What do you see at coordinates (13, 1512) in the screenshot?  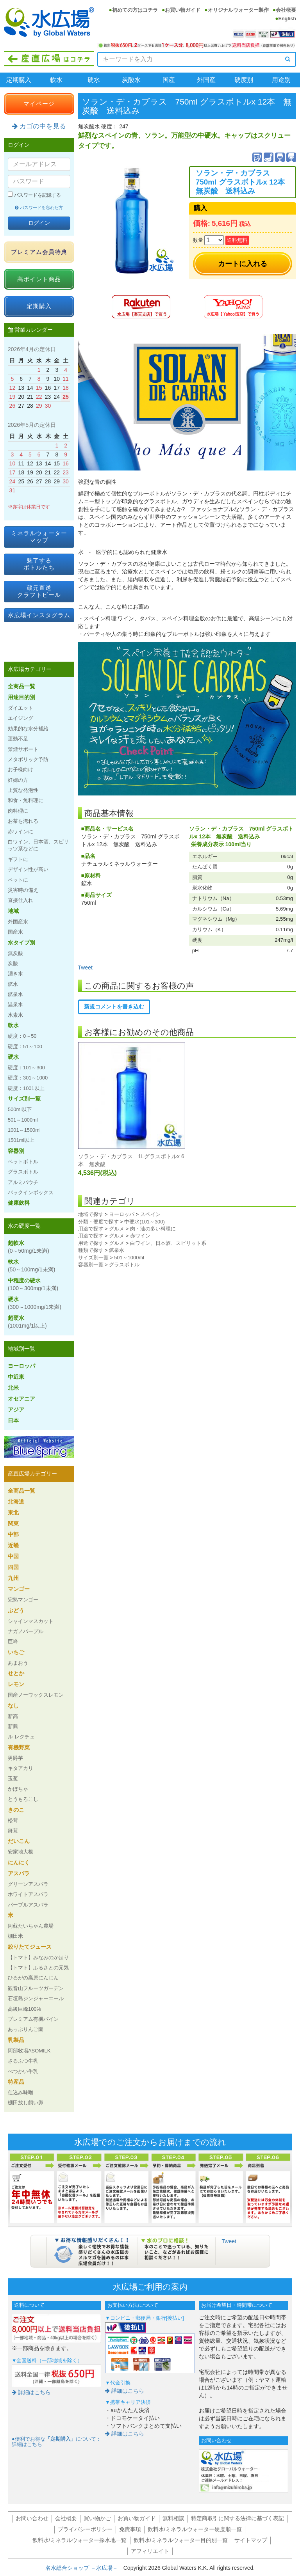 I see `東北` at bounding box center [13, 1512].